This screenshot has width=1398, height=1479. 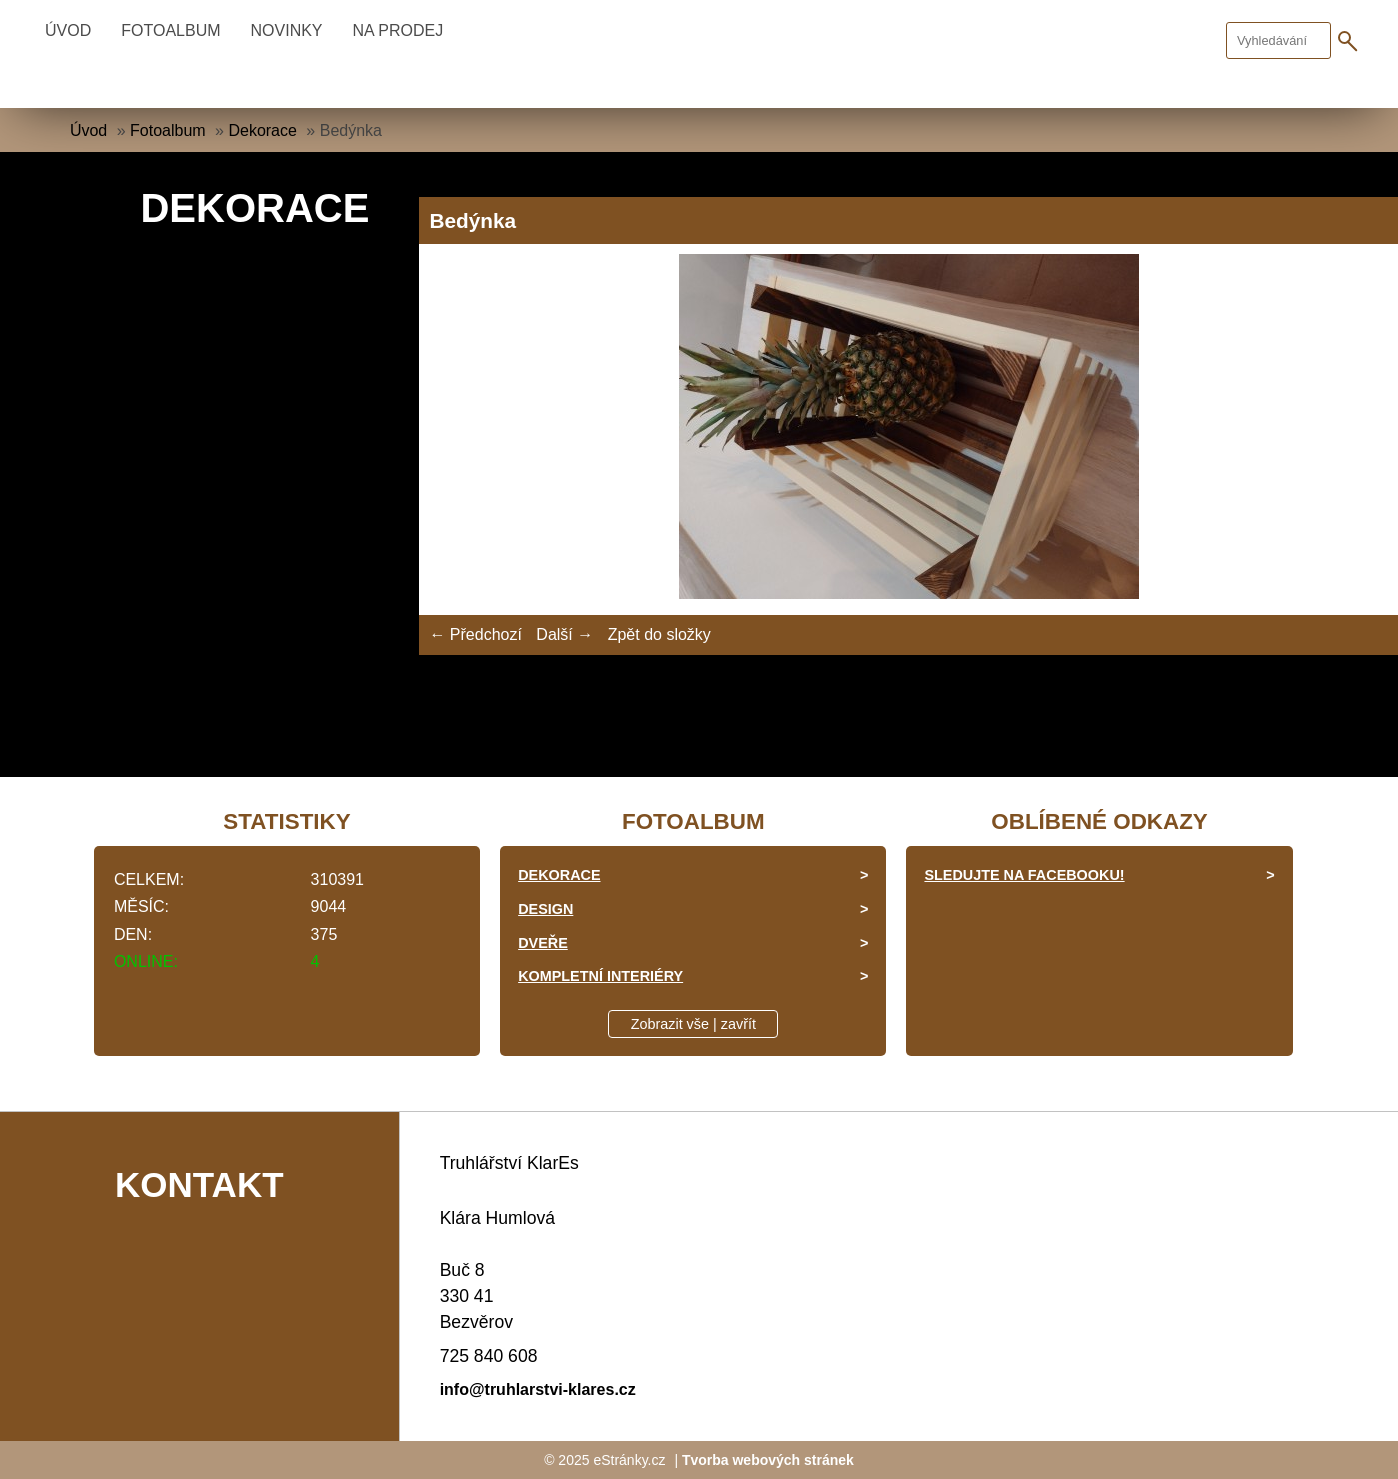 What do you see at coordinates (564, 634) in the screenshot?
I see `Další →` at bounding box center [564, 634].